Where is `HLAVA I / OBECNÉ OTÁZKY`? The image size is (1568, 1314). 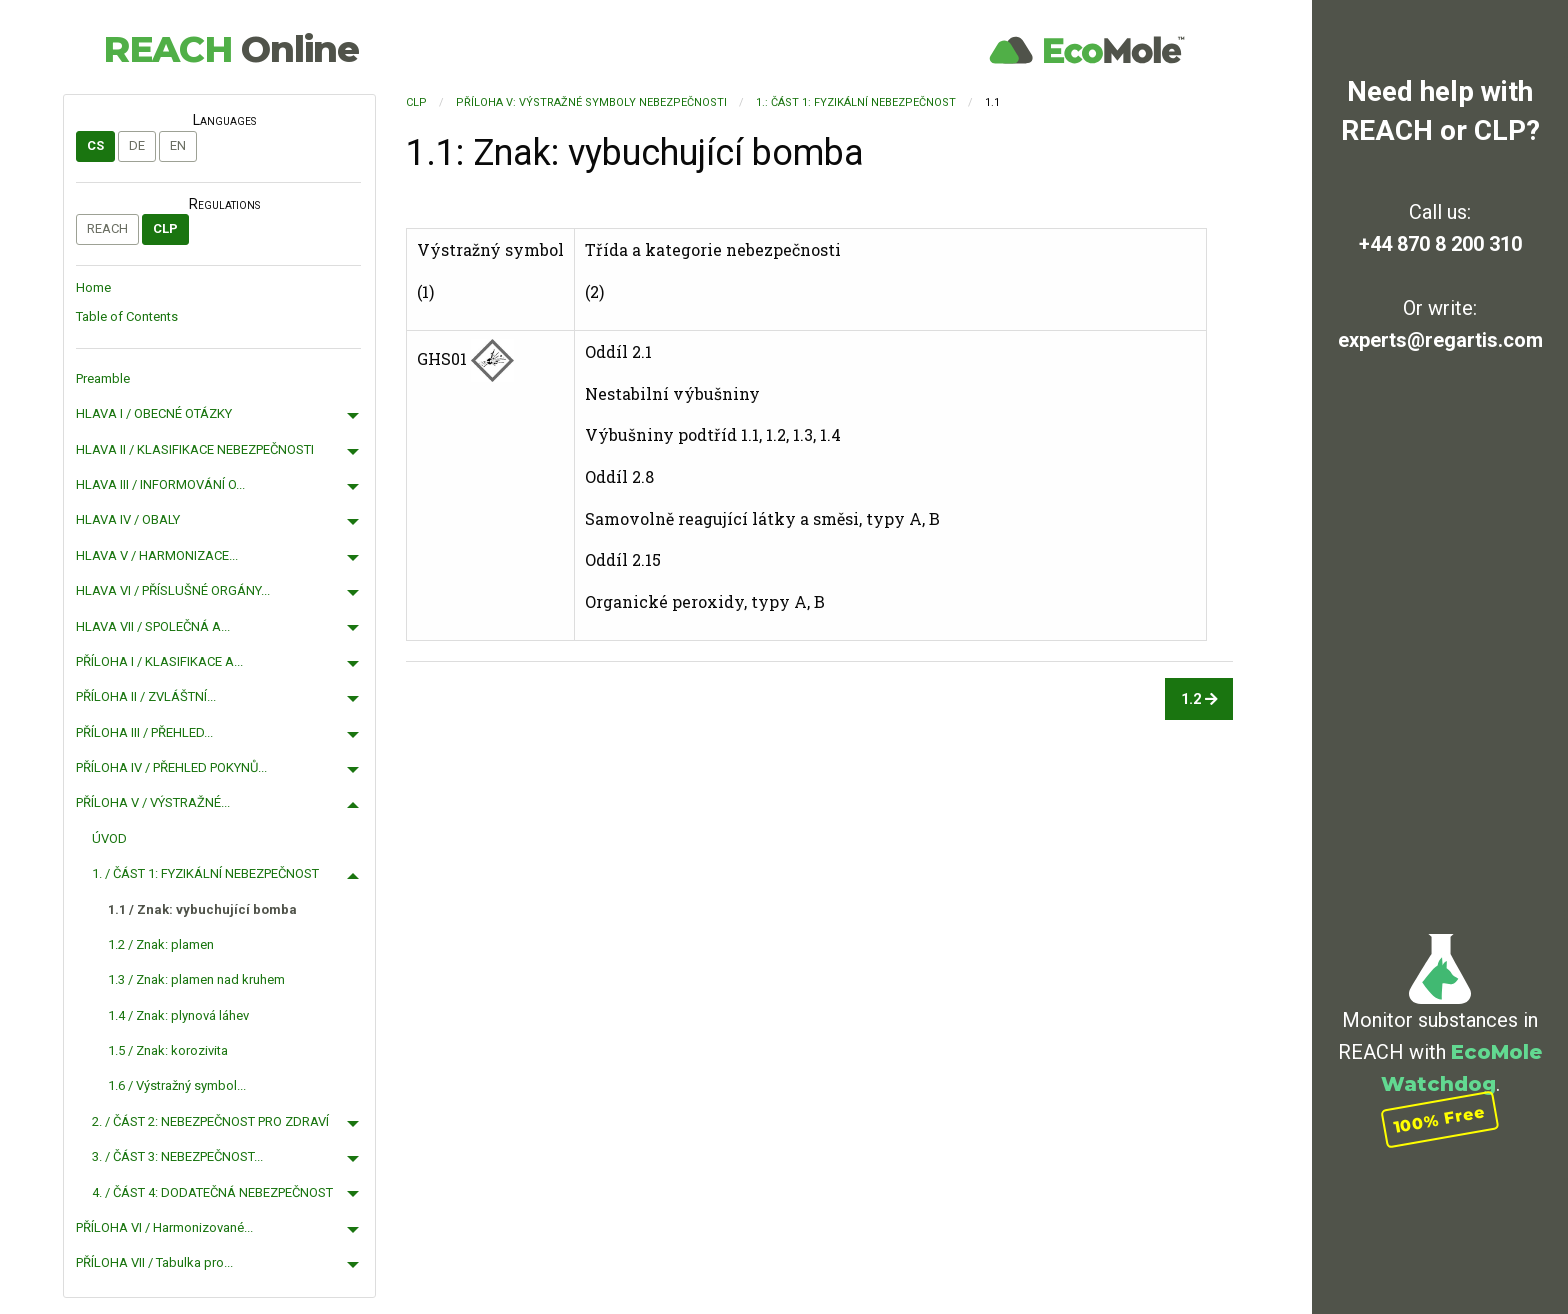
HLAVA I / OBECNÉ OTÁZKY is located at coordinates (154, 413).